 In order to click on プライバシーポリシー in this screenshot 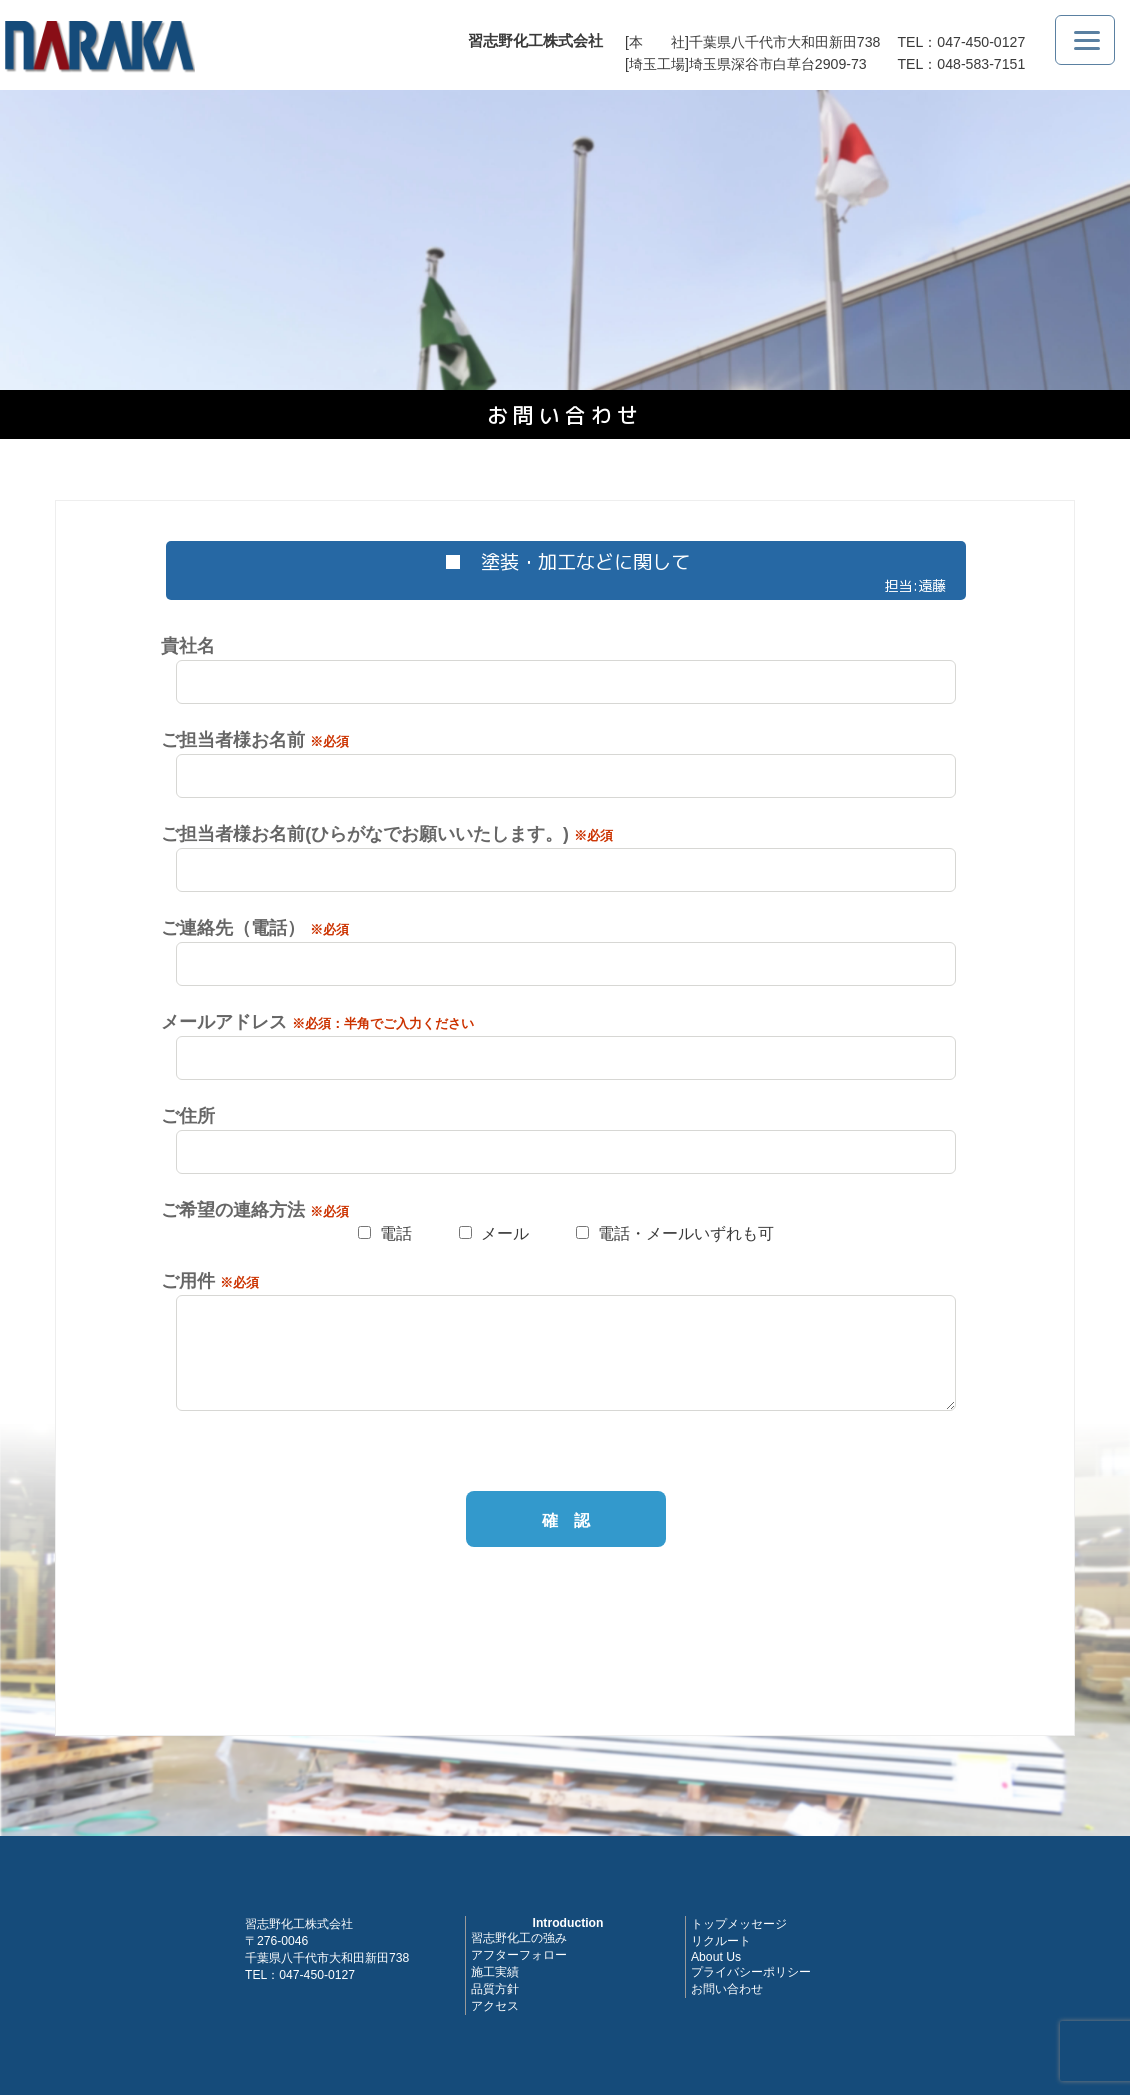, I will do `click(751, 1972)`.